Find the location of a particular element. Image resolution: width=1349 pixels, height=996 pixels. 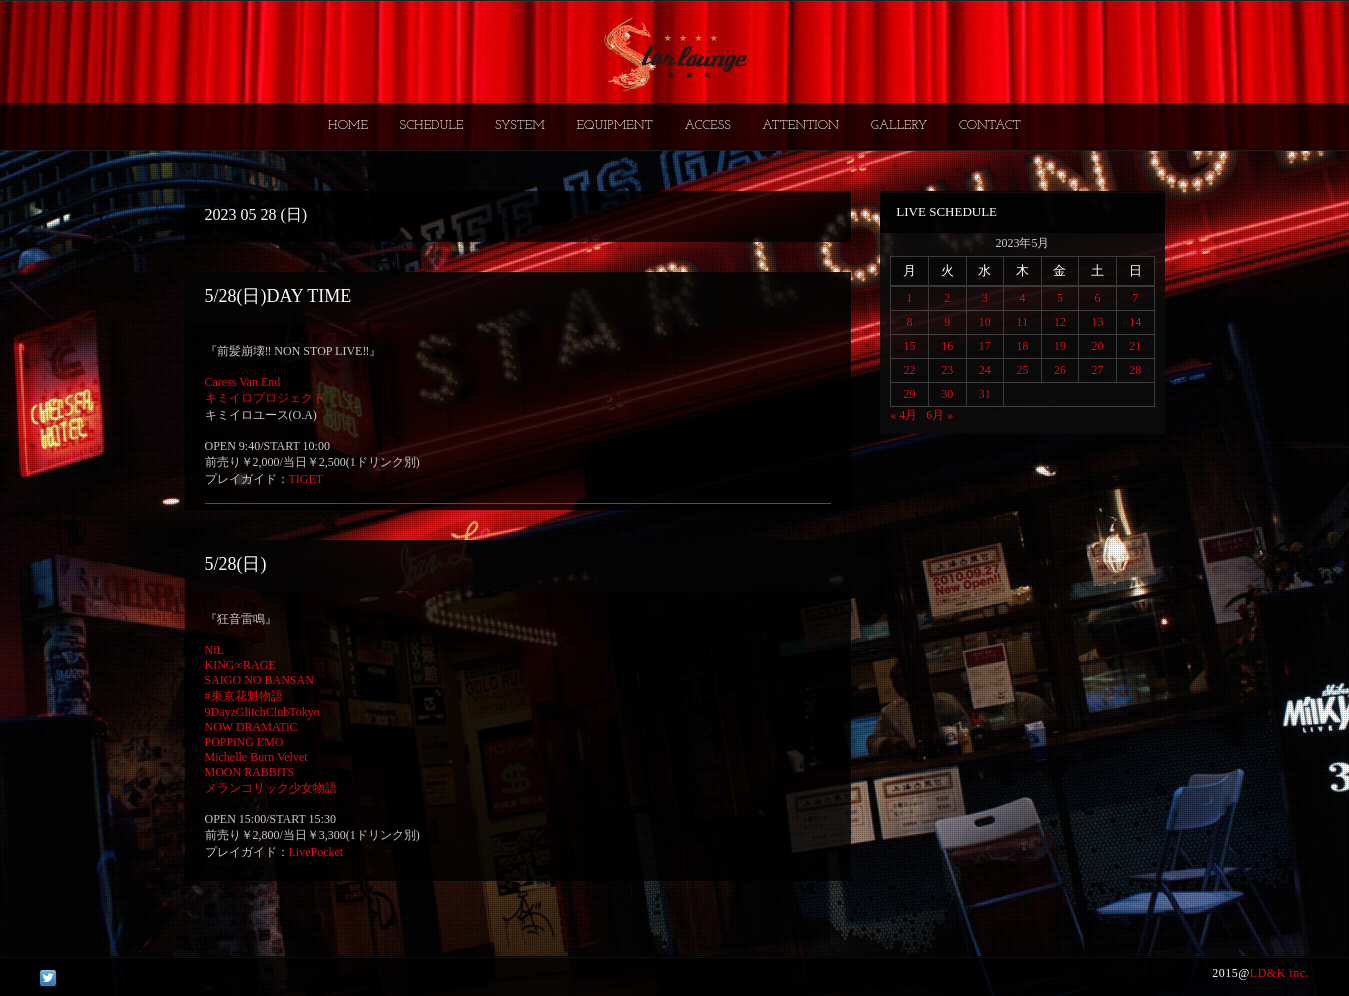

CONTACT is located at coordinates (990, 125).